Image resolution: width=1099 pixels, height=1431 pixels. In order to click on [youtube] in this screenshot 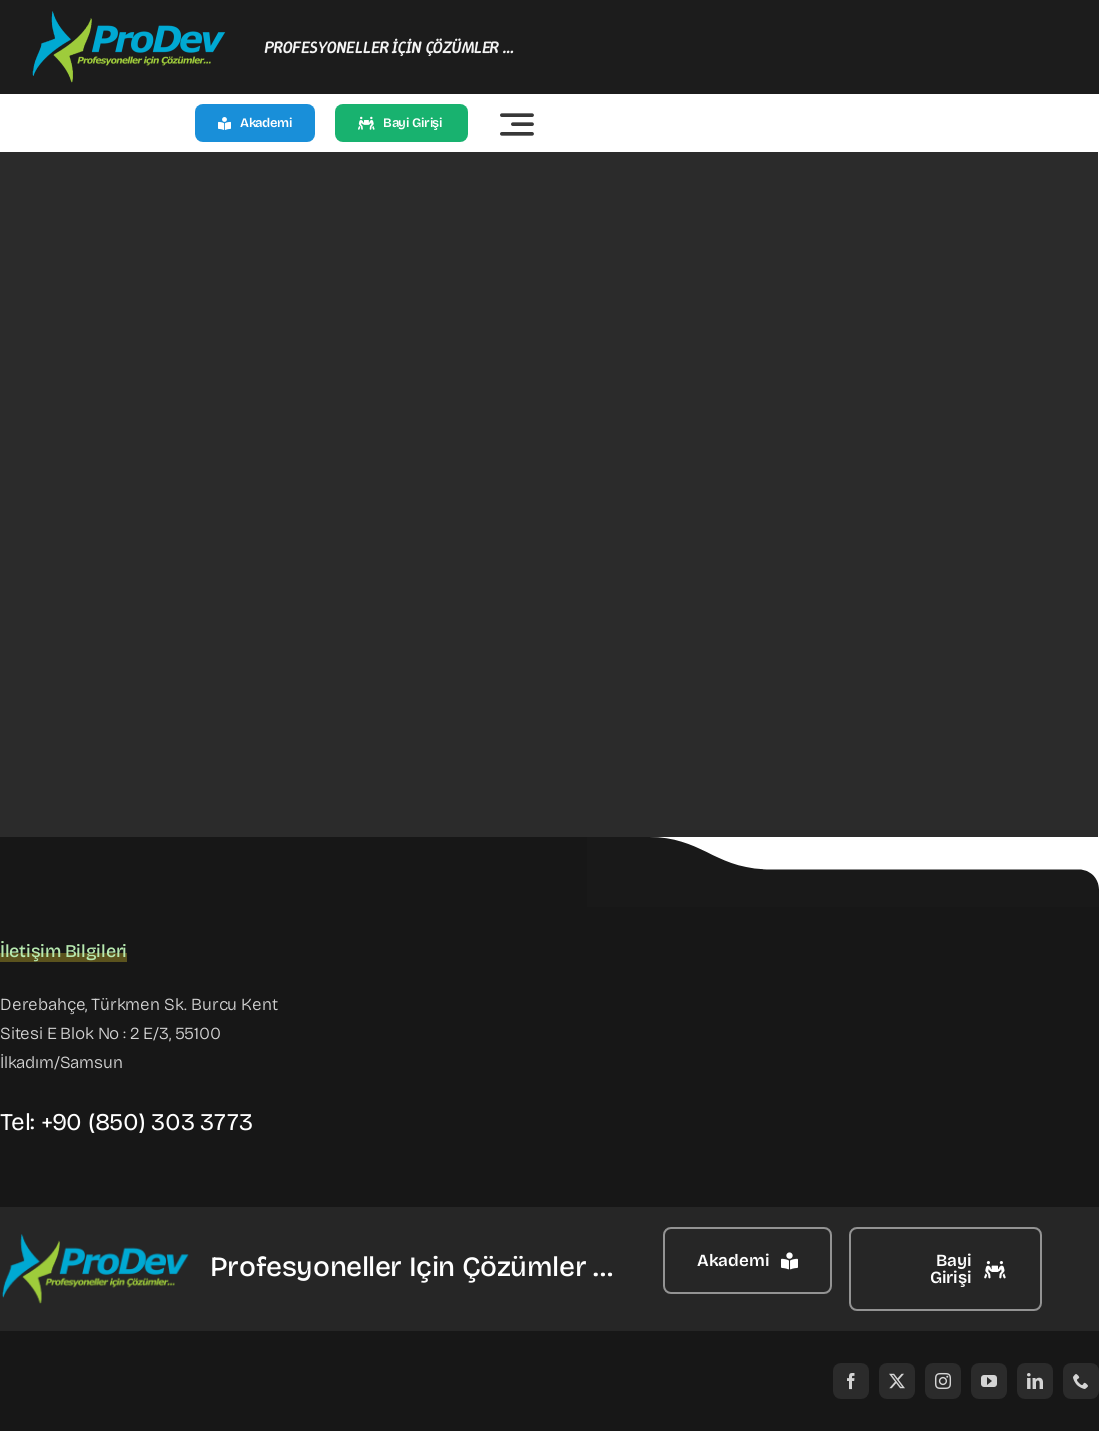, I will do `click(989, 1381)`.